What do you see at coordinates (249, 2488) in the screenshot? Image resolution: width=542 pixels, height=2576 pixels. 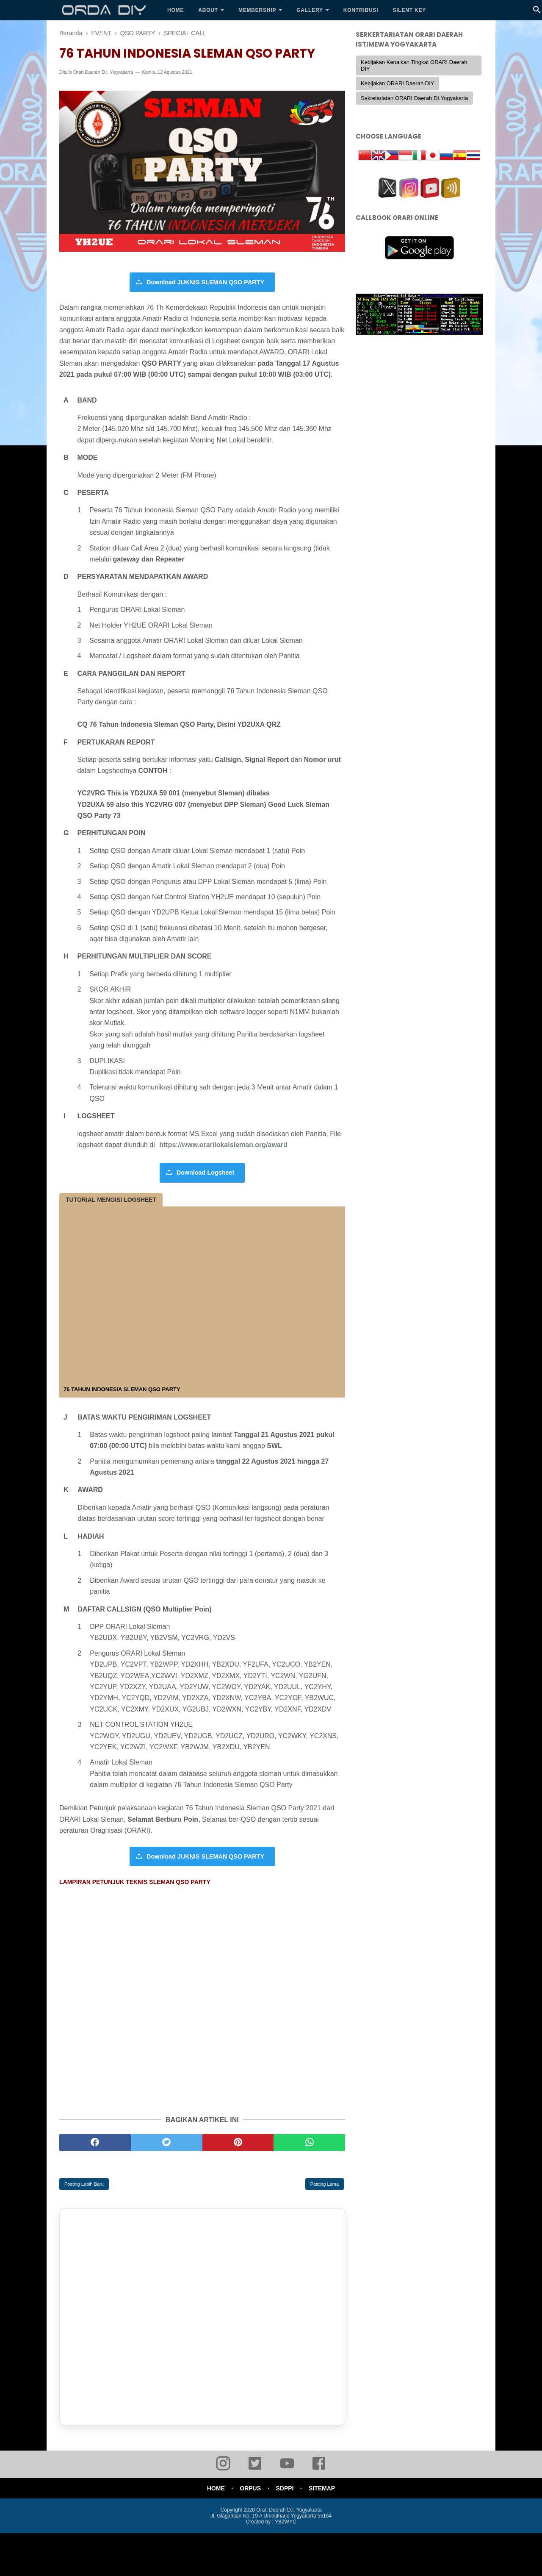 I see `ORPUS` at bounding box center [249, 2488].